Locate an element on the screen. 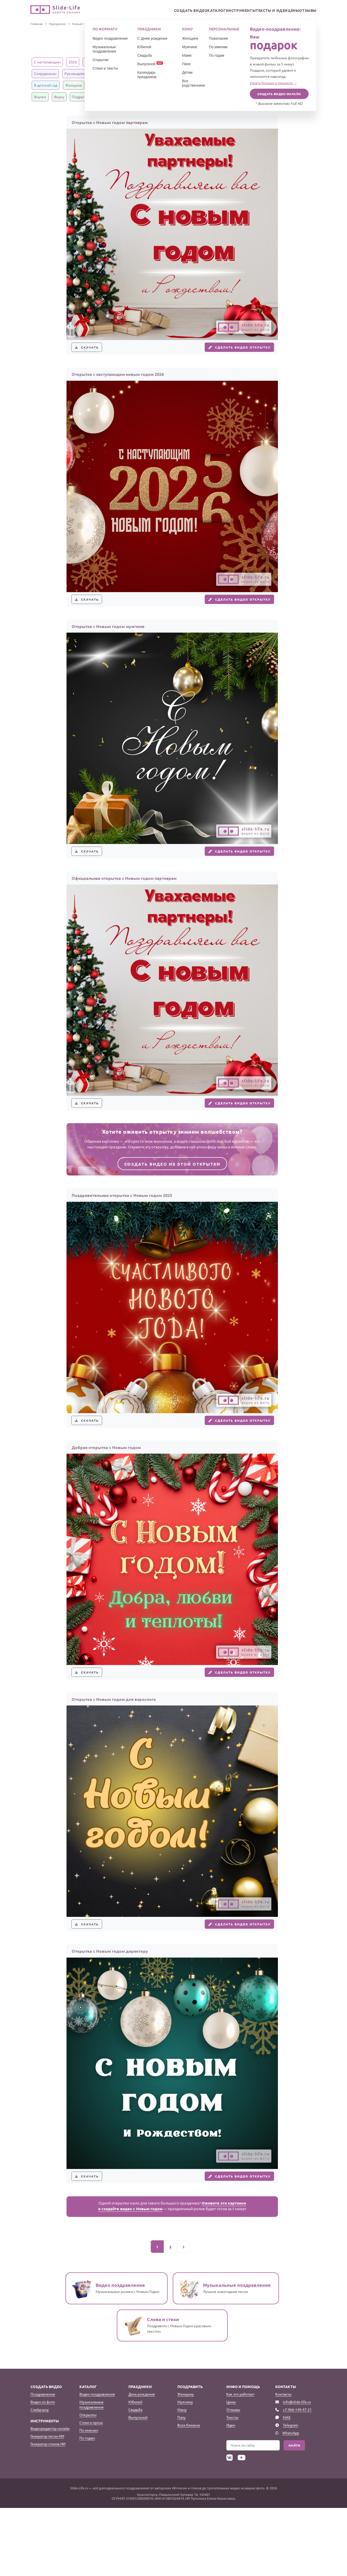 This screenshot has width=347, height=2576. Солдатам is located at coordinates (190, 96).